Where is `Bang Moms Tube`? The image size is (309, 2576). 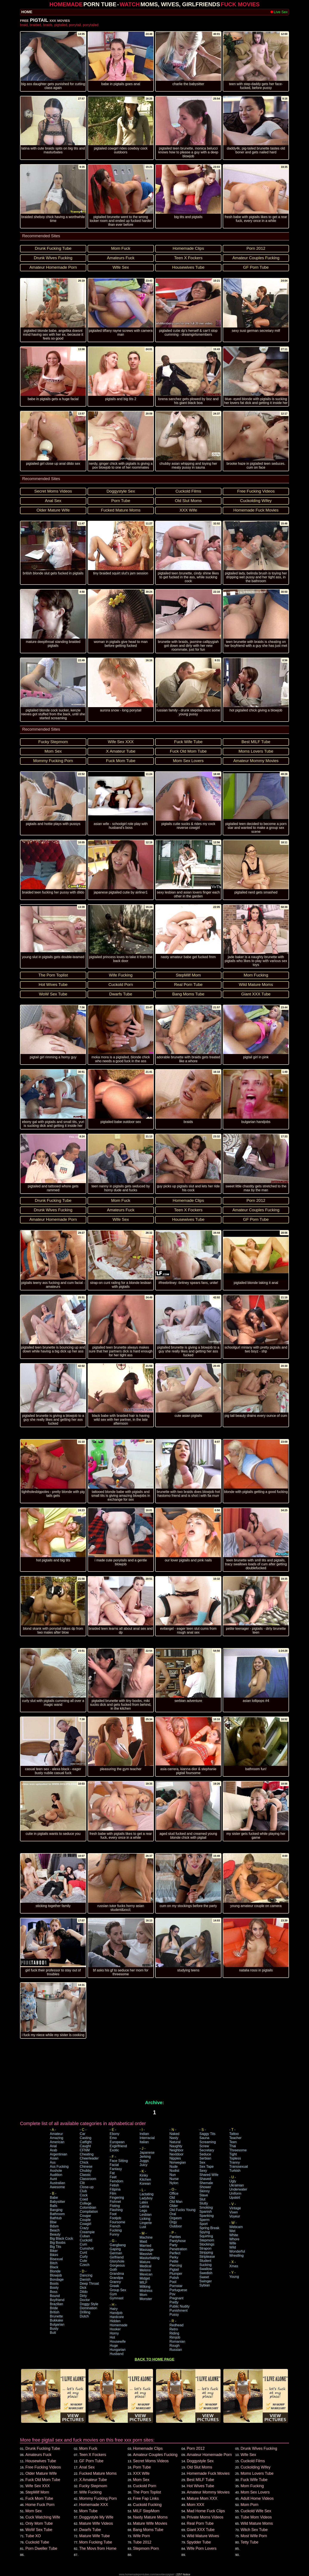
Bang Moms Tube is located at coordinates (148, 2530).